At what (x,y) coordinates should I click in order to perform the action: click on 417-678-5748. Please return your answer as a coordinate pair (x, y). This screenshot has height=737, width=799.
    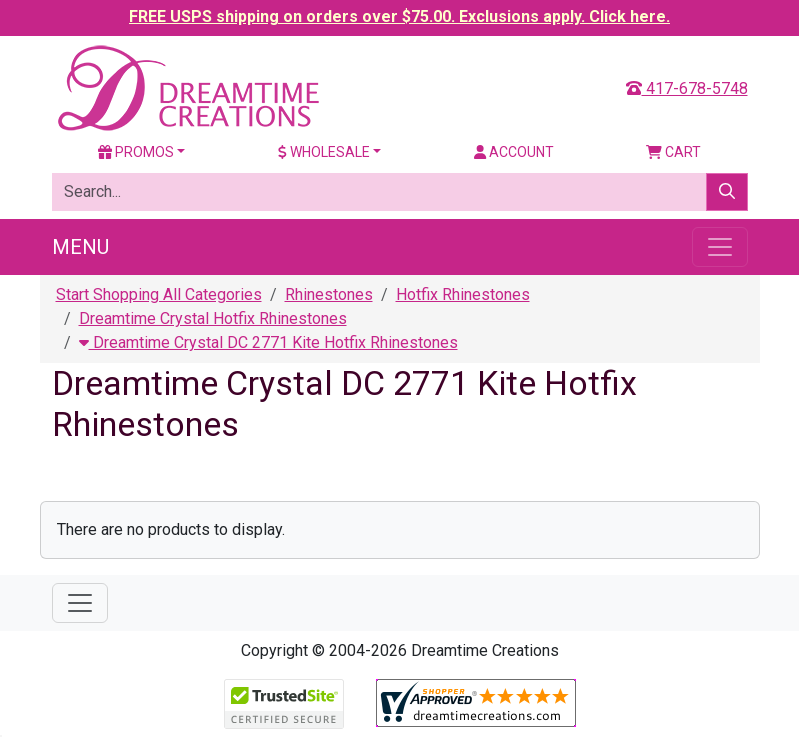
    Looking at the image, I should click on (687, 88).